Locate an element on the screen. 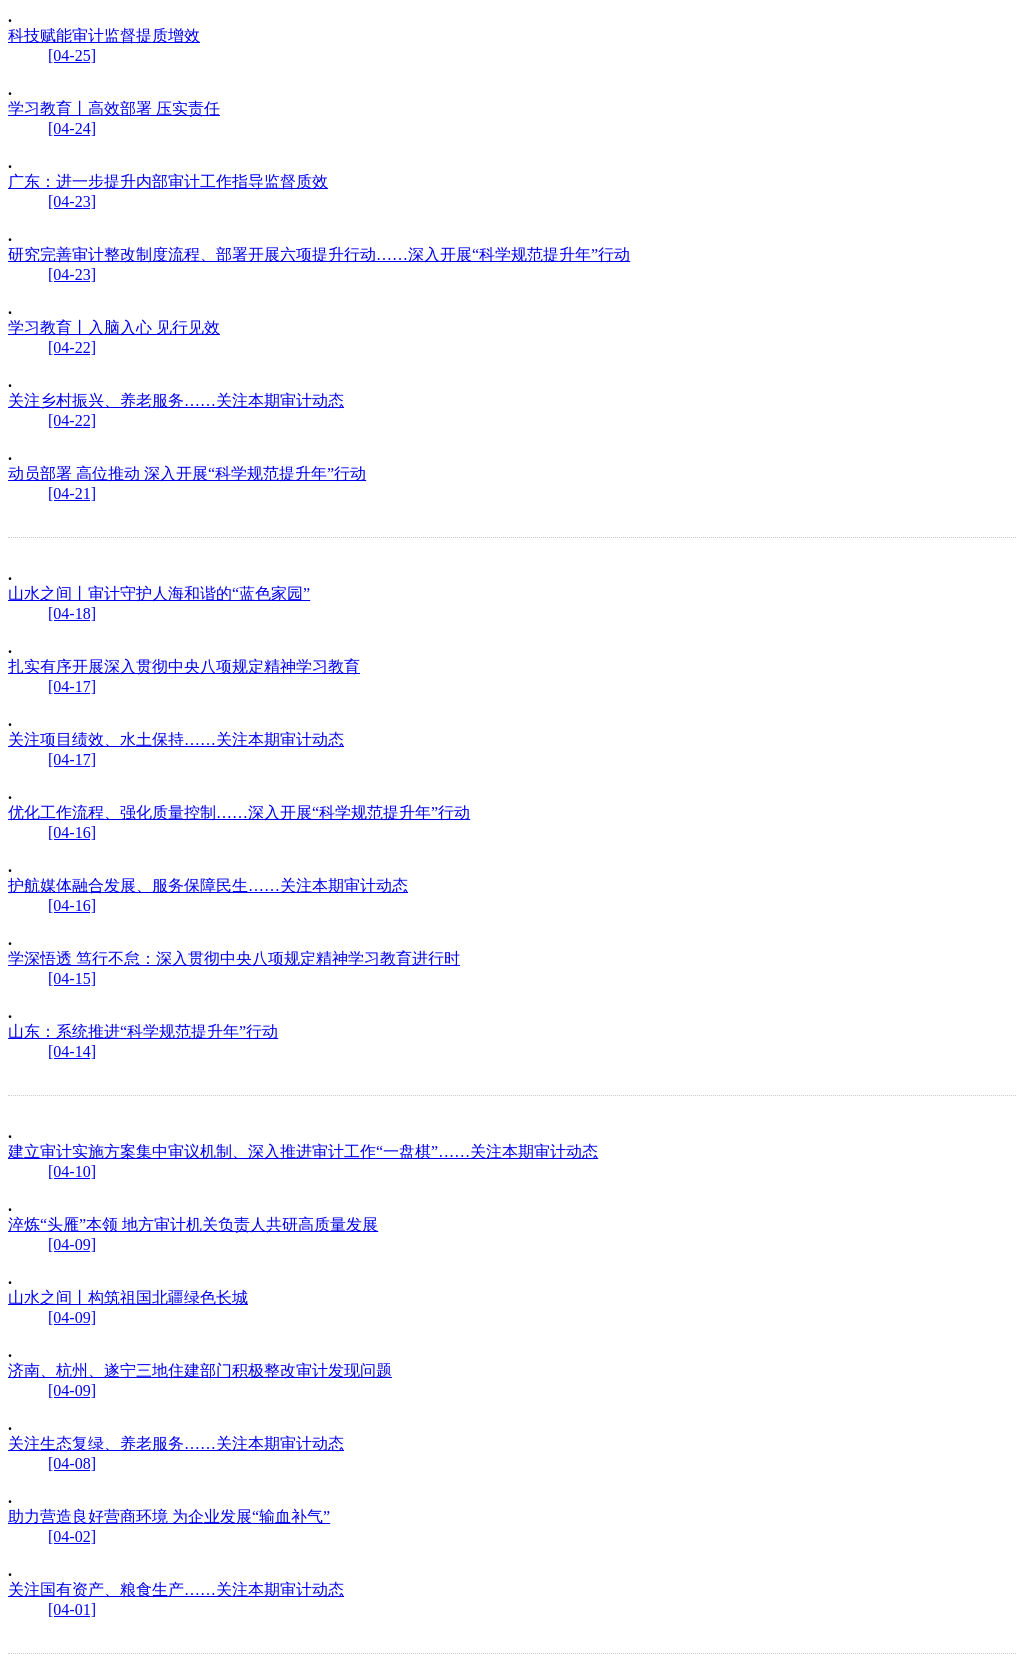 This screenshot has height=1674, width=1024. [04-10] is located at coordinates (72, 1171).